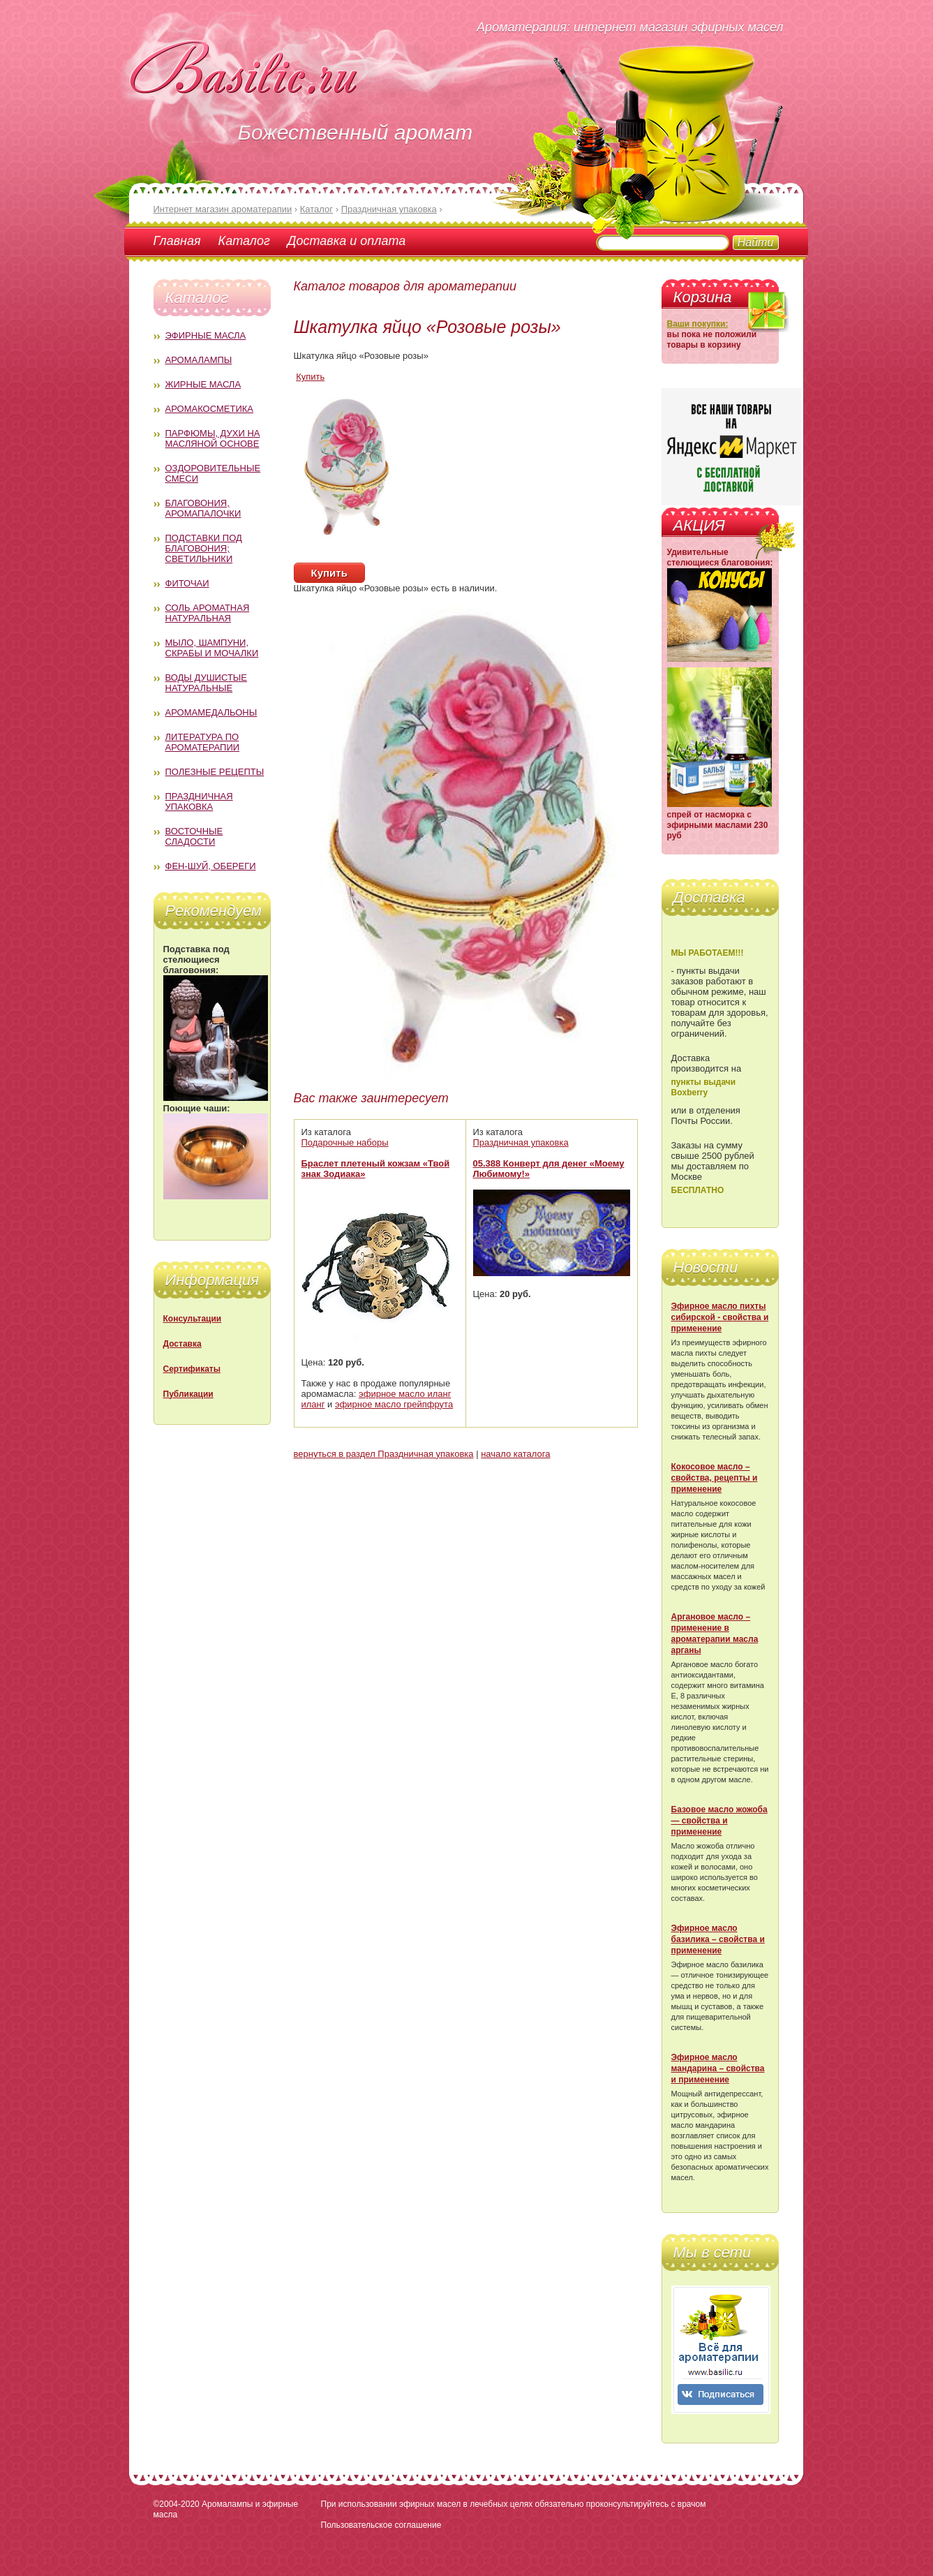 The height and width of the screenshot is (2576, 933). Describe the element at coordinates (718, 2068) in the screenshot. I see `Эфирное масло мандарина – свойства и применение` at that location.